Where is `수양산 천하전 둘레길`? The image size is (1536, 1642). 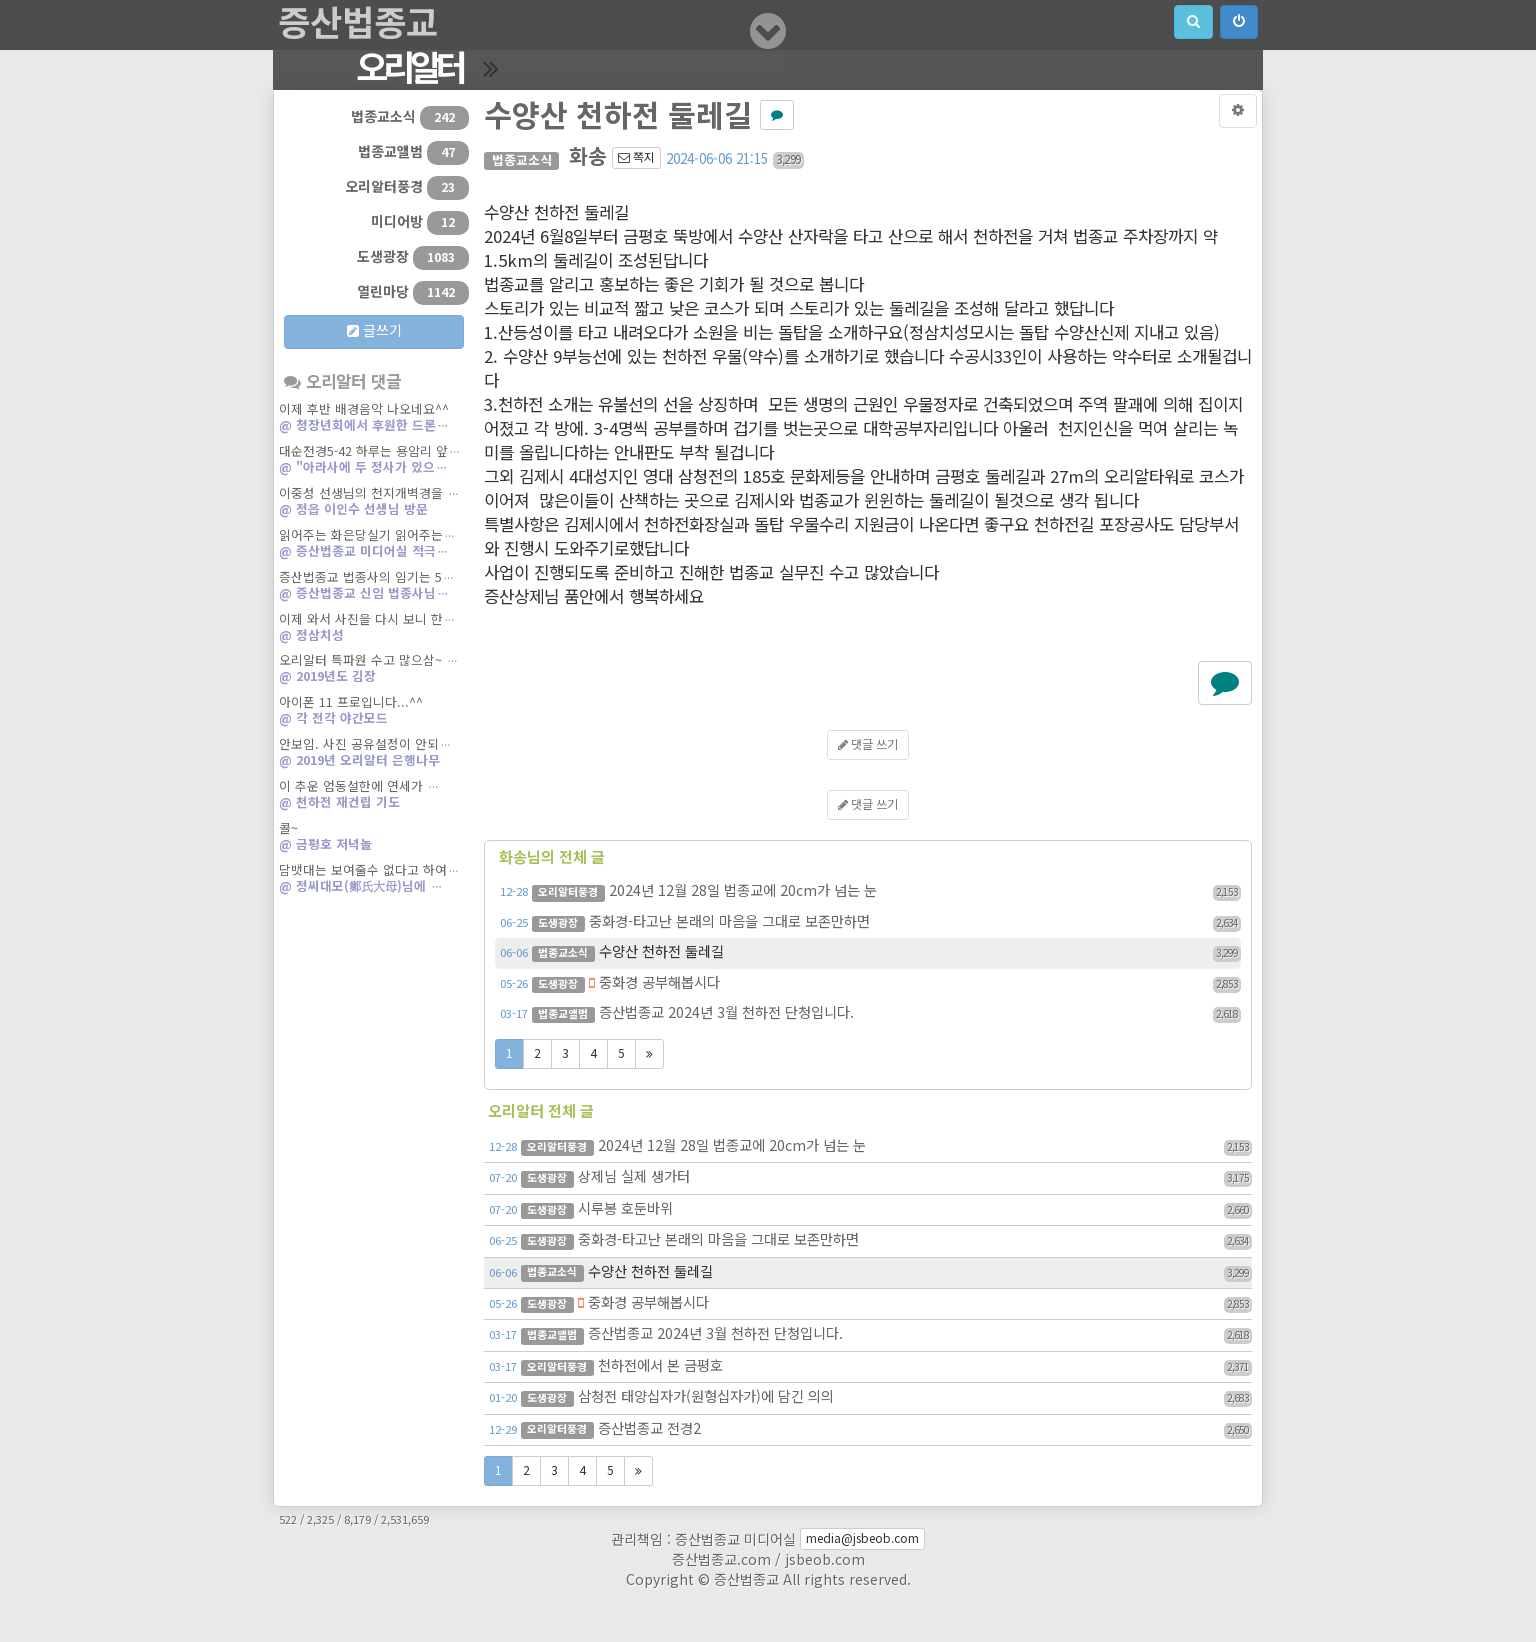
수양산 천하전 둘레길 is located at coordinates (870, 953).